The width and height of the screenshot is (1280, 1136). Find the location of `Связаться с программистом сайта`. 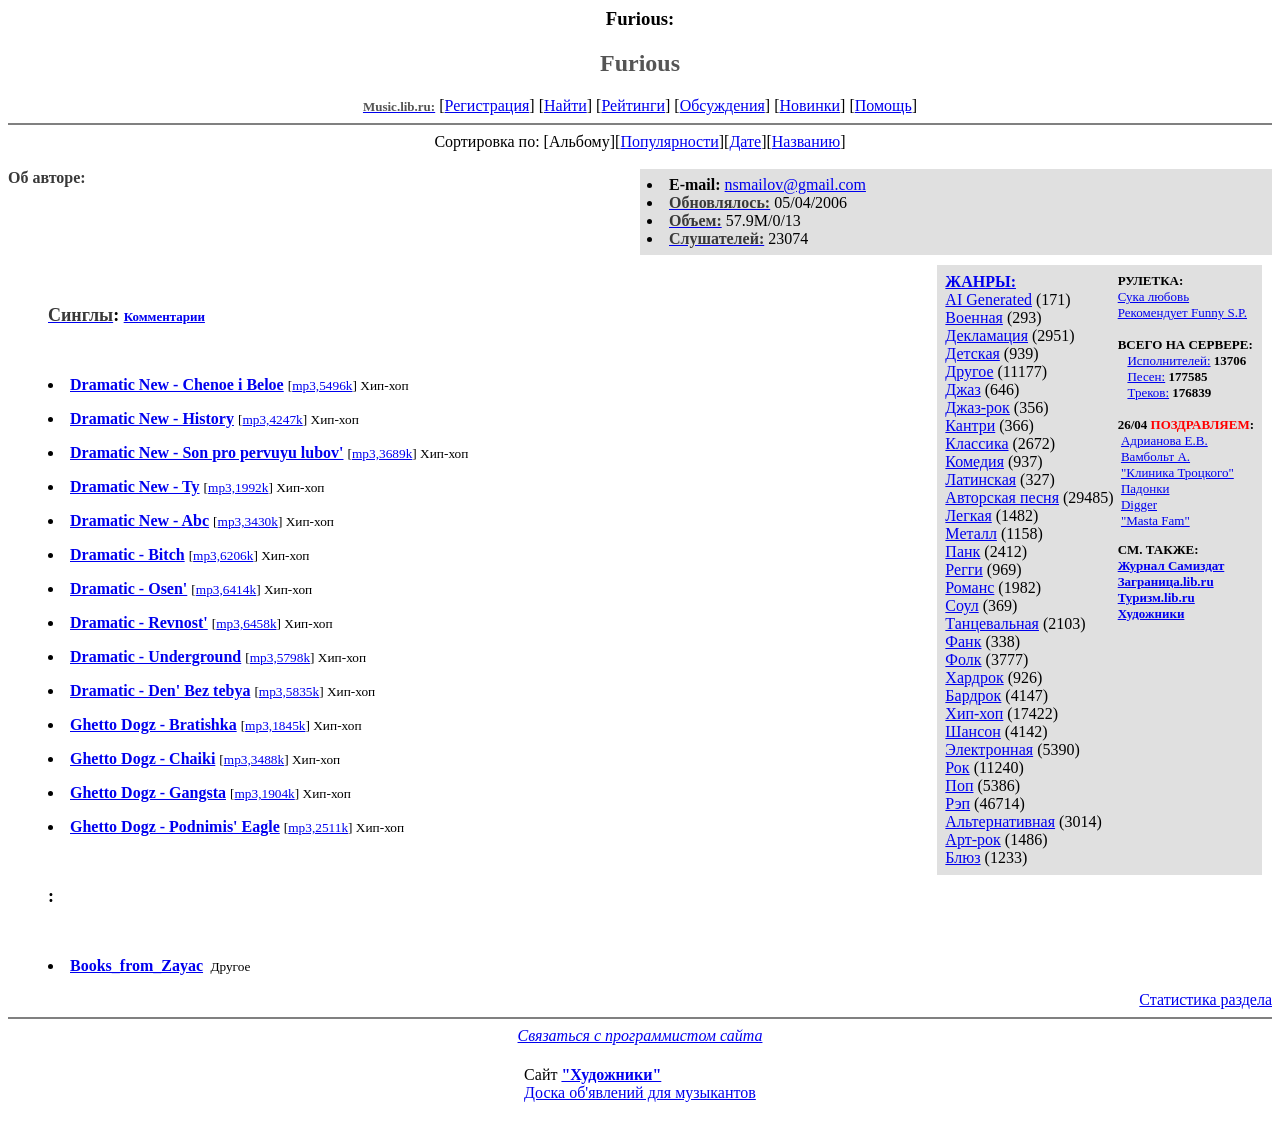

Связаться с программистом сайта is located at coordinates (640, 1035).